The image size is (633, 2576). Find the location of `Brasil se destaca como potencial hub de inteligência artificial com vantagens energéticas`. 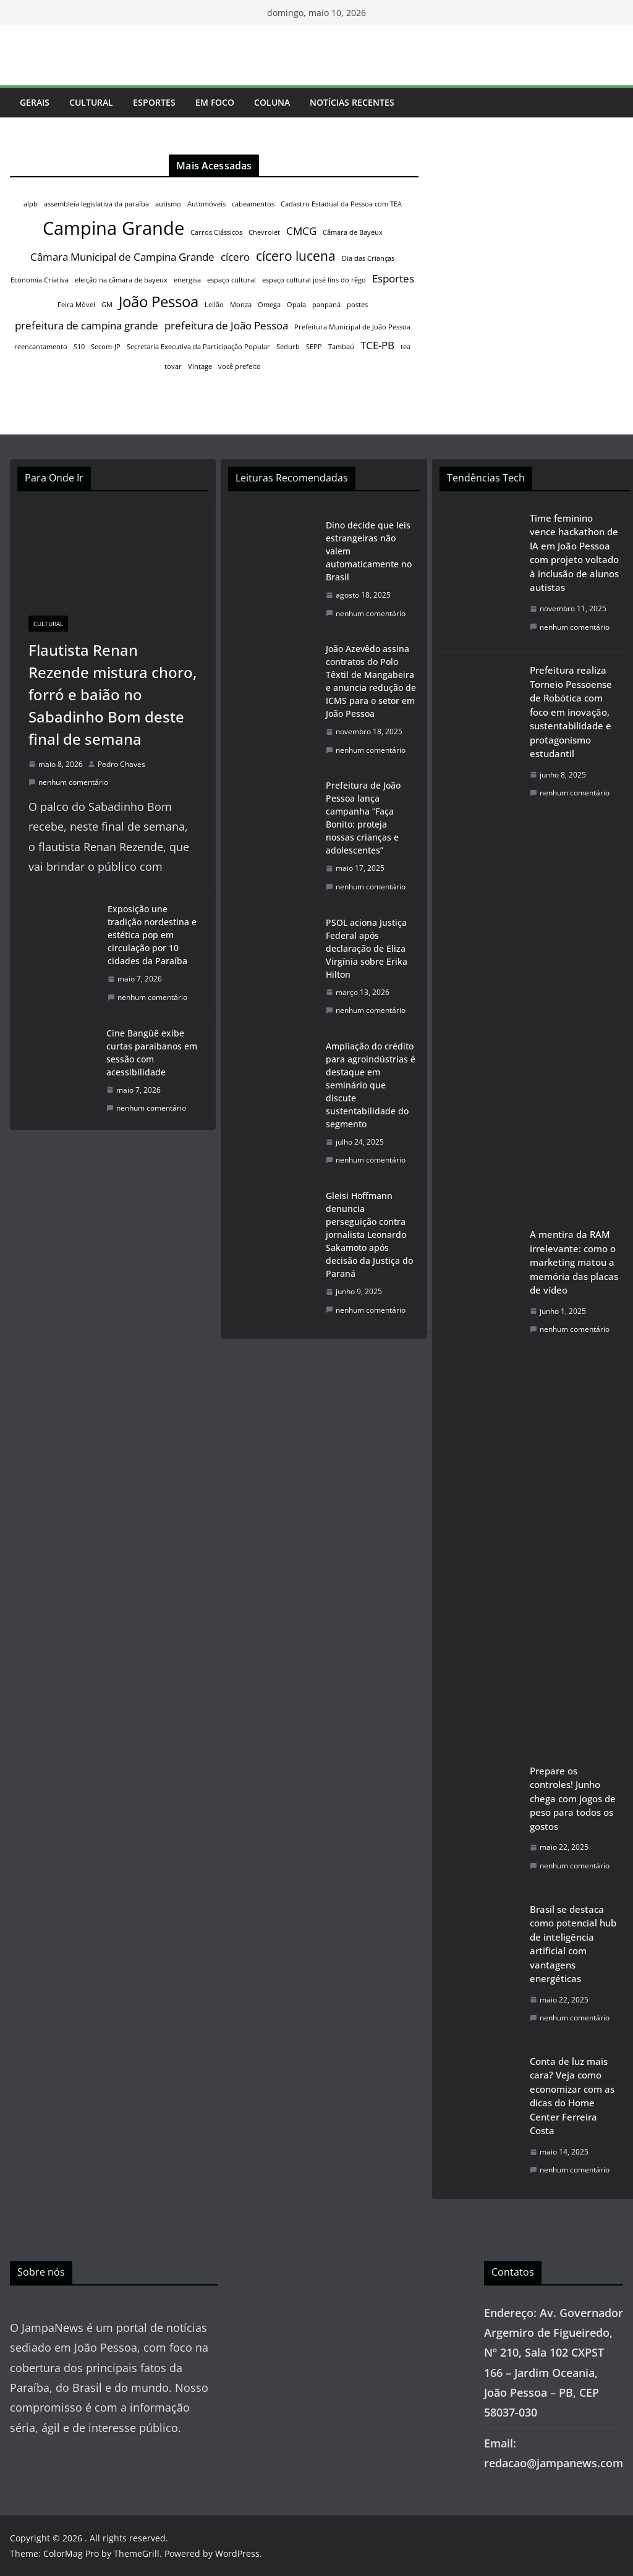

Brasil se destaca como potencial hub de inteligência artificial com vantagens energéticas is located at coordinates (573, 1944).